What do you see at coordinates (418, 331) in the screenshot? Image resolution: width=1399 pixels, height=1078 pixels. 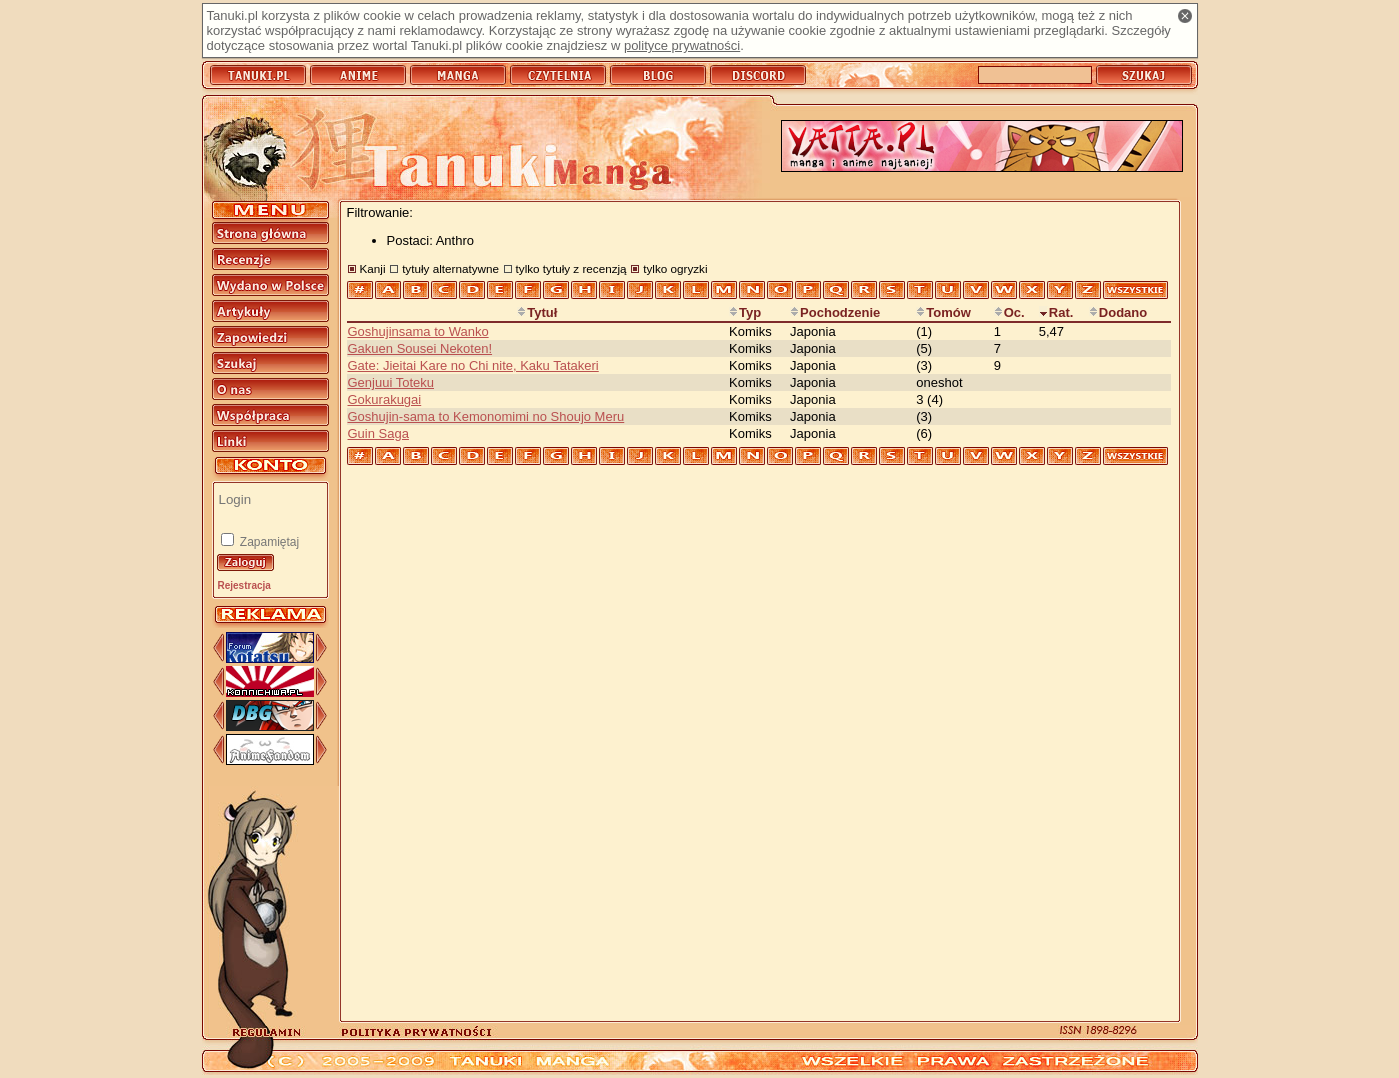 I see `Goshujinsama to Wanko` at bounding box center [418, 331].